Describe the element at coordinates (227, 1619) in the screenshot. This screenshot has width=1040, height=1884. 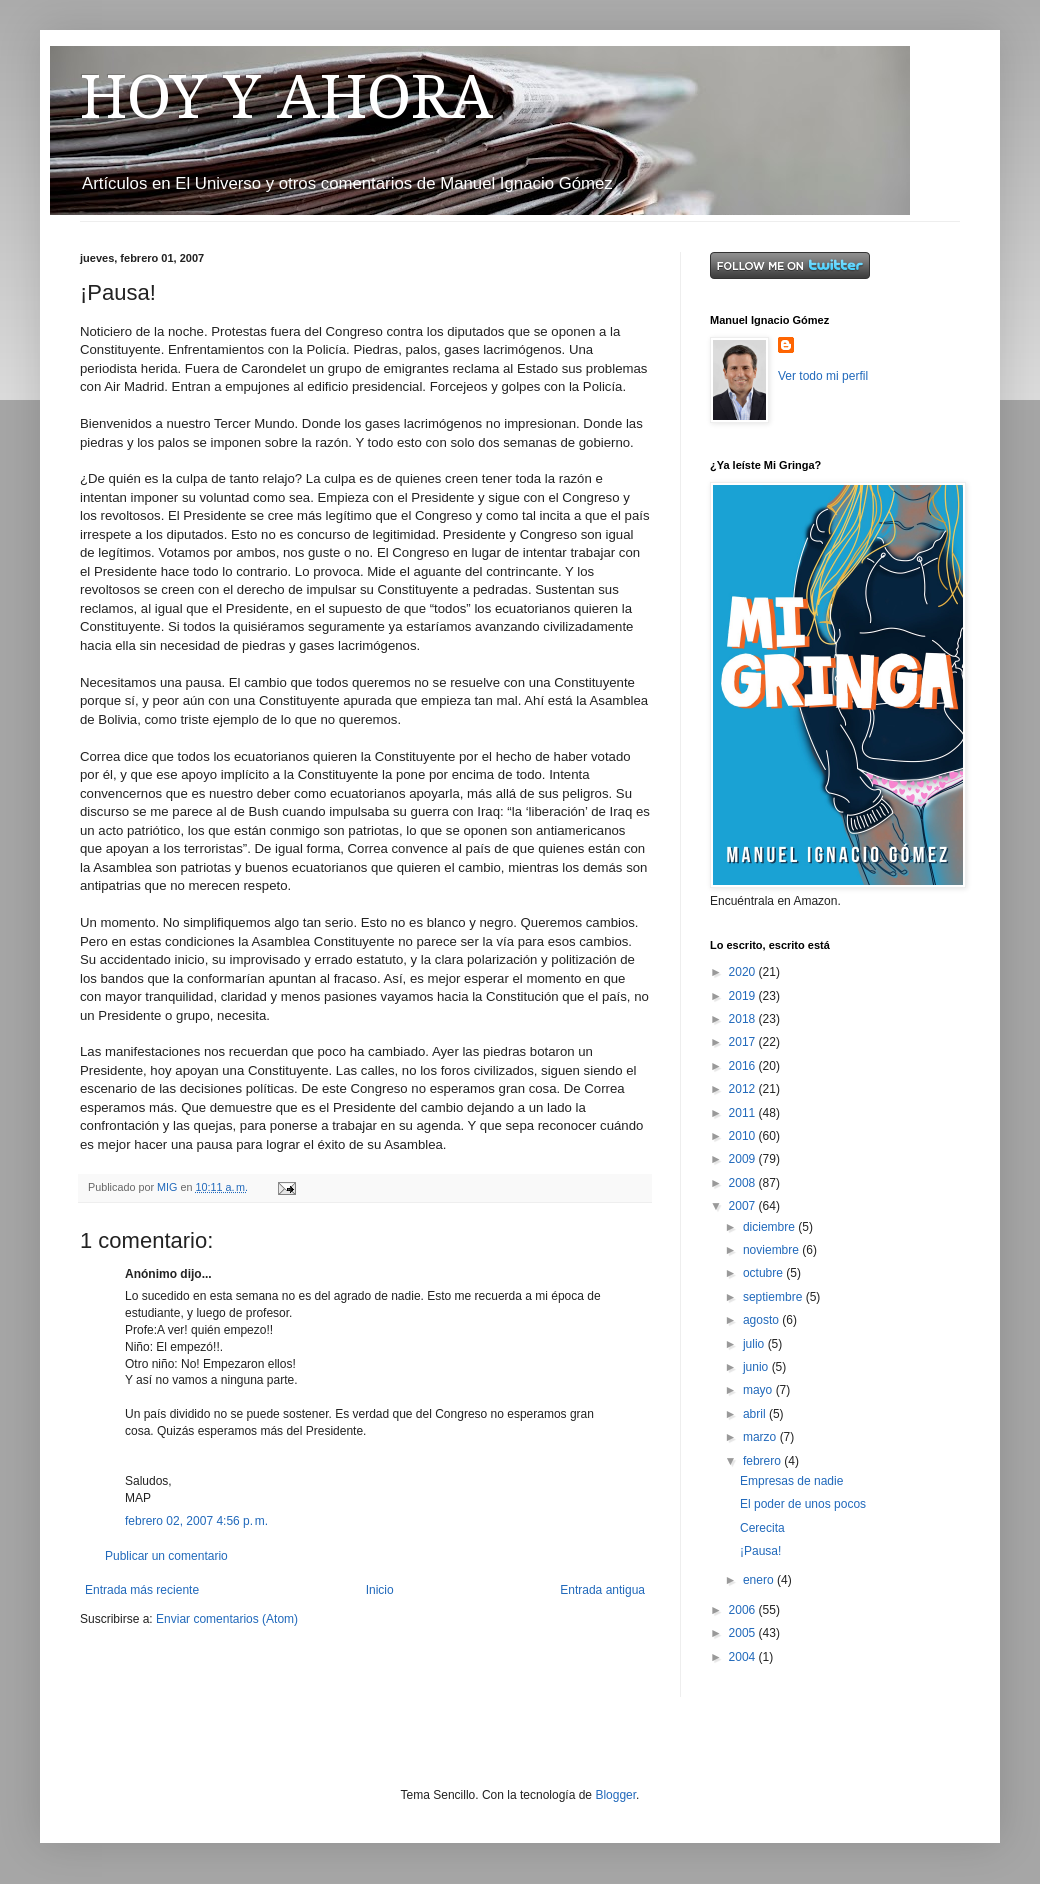
I see `Enviar comentarios (Atom)` at that location.